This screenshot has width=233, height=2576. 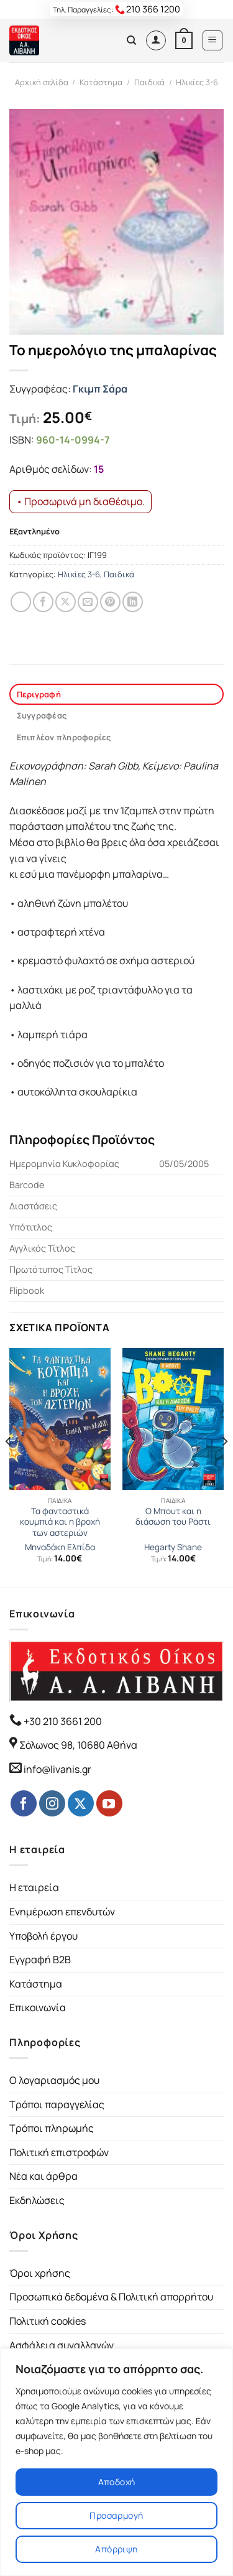 I want to click on Εγγραφή B2B, so click(x=40, y=1959).